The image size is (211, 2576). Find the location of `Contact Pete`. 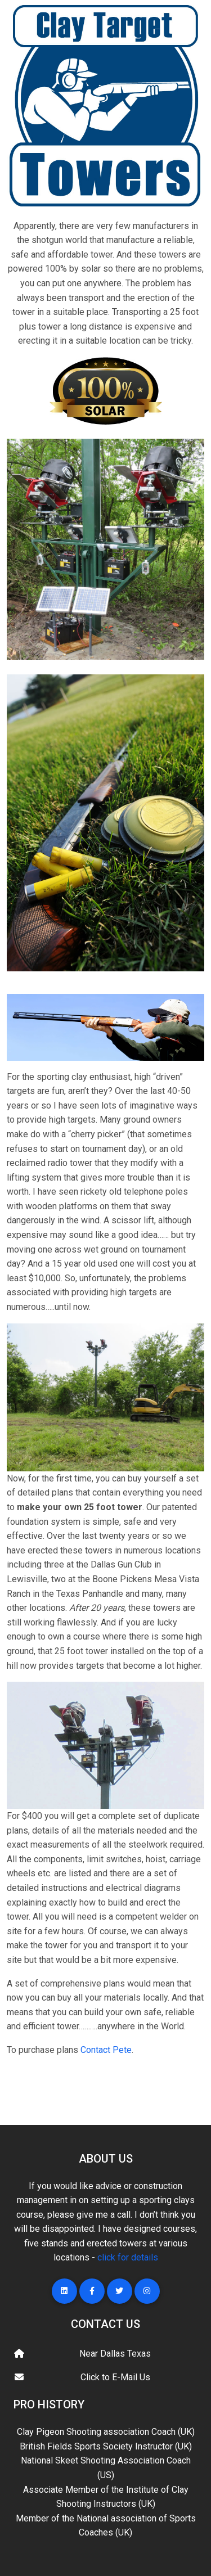

Contact Pete is located at coordinates (106, 2049).